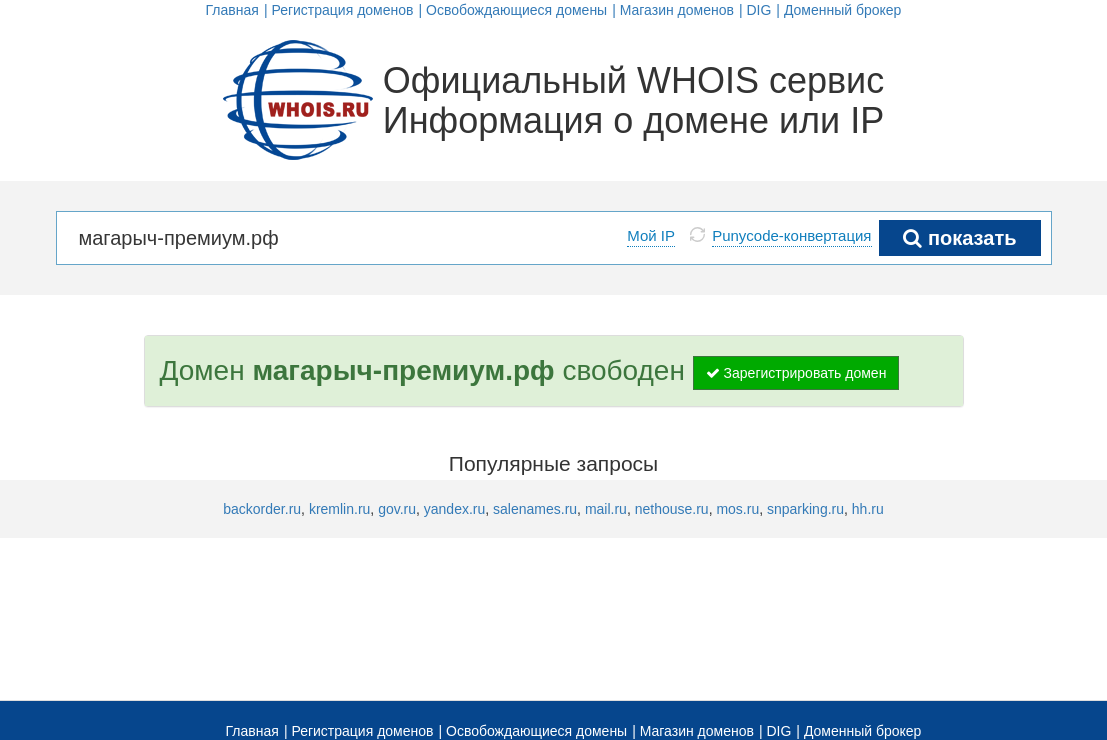 This screenshot has height=740, width=1107. I want to click on hh.ru, so click(868, 509).